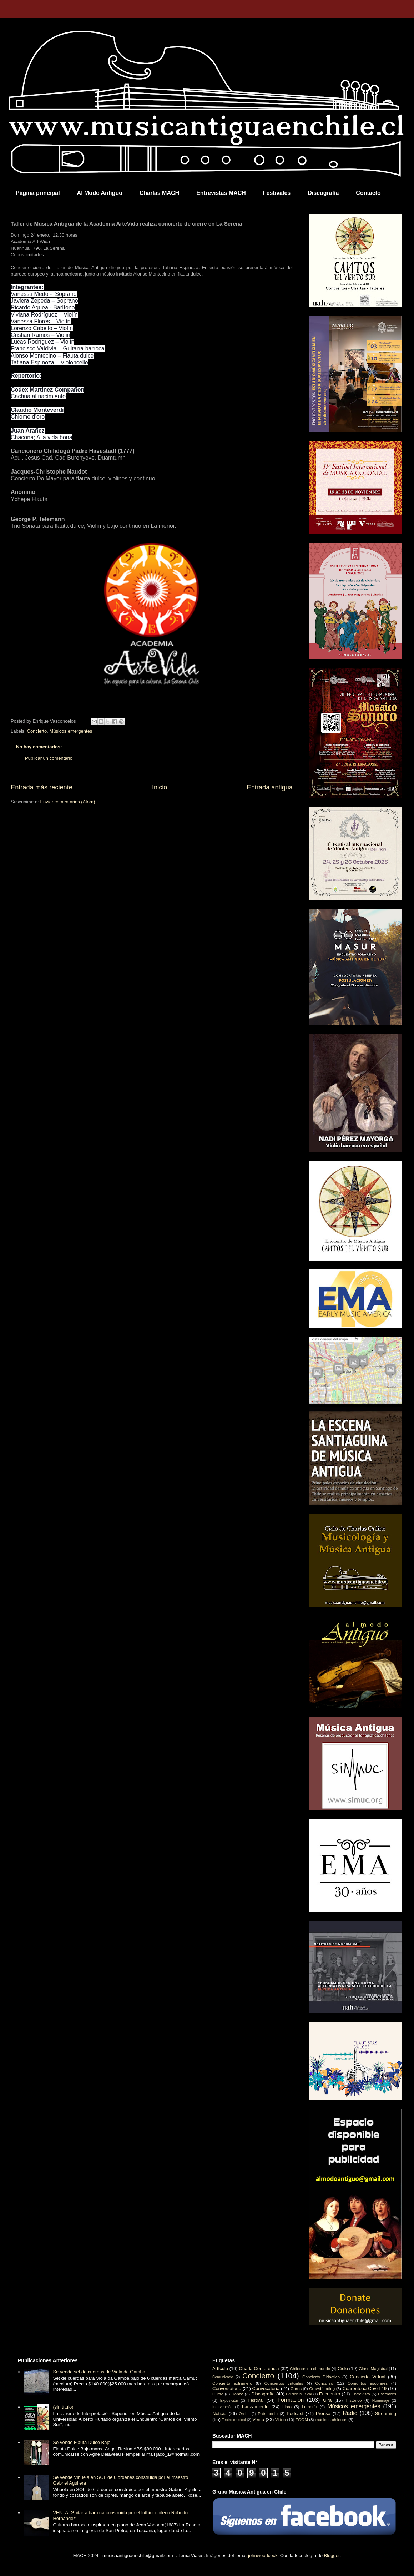 Image resolution: width=414 pixels, height=2576 pixels. What do you see at coordinates (70, 731) in the screenshot?
I see `Músicos emergentes` at bounding box center [70, 731].